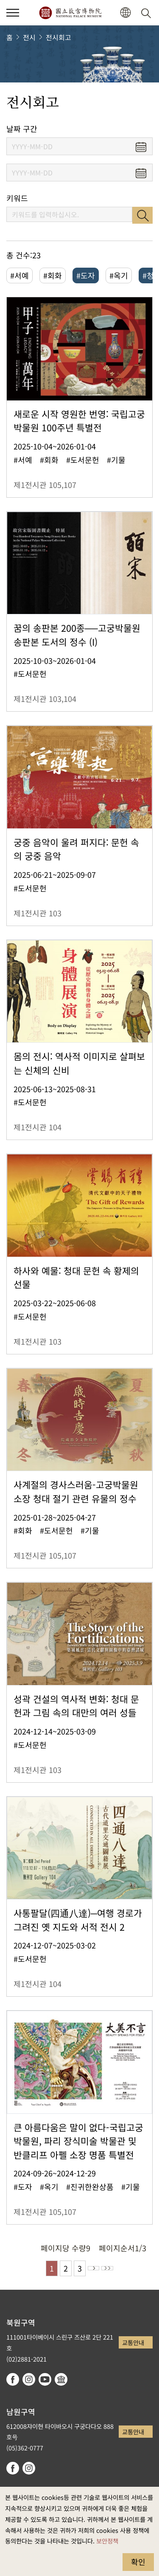  I want to click on 전시회고, so click(58, 37).